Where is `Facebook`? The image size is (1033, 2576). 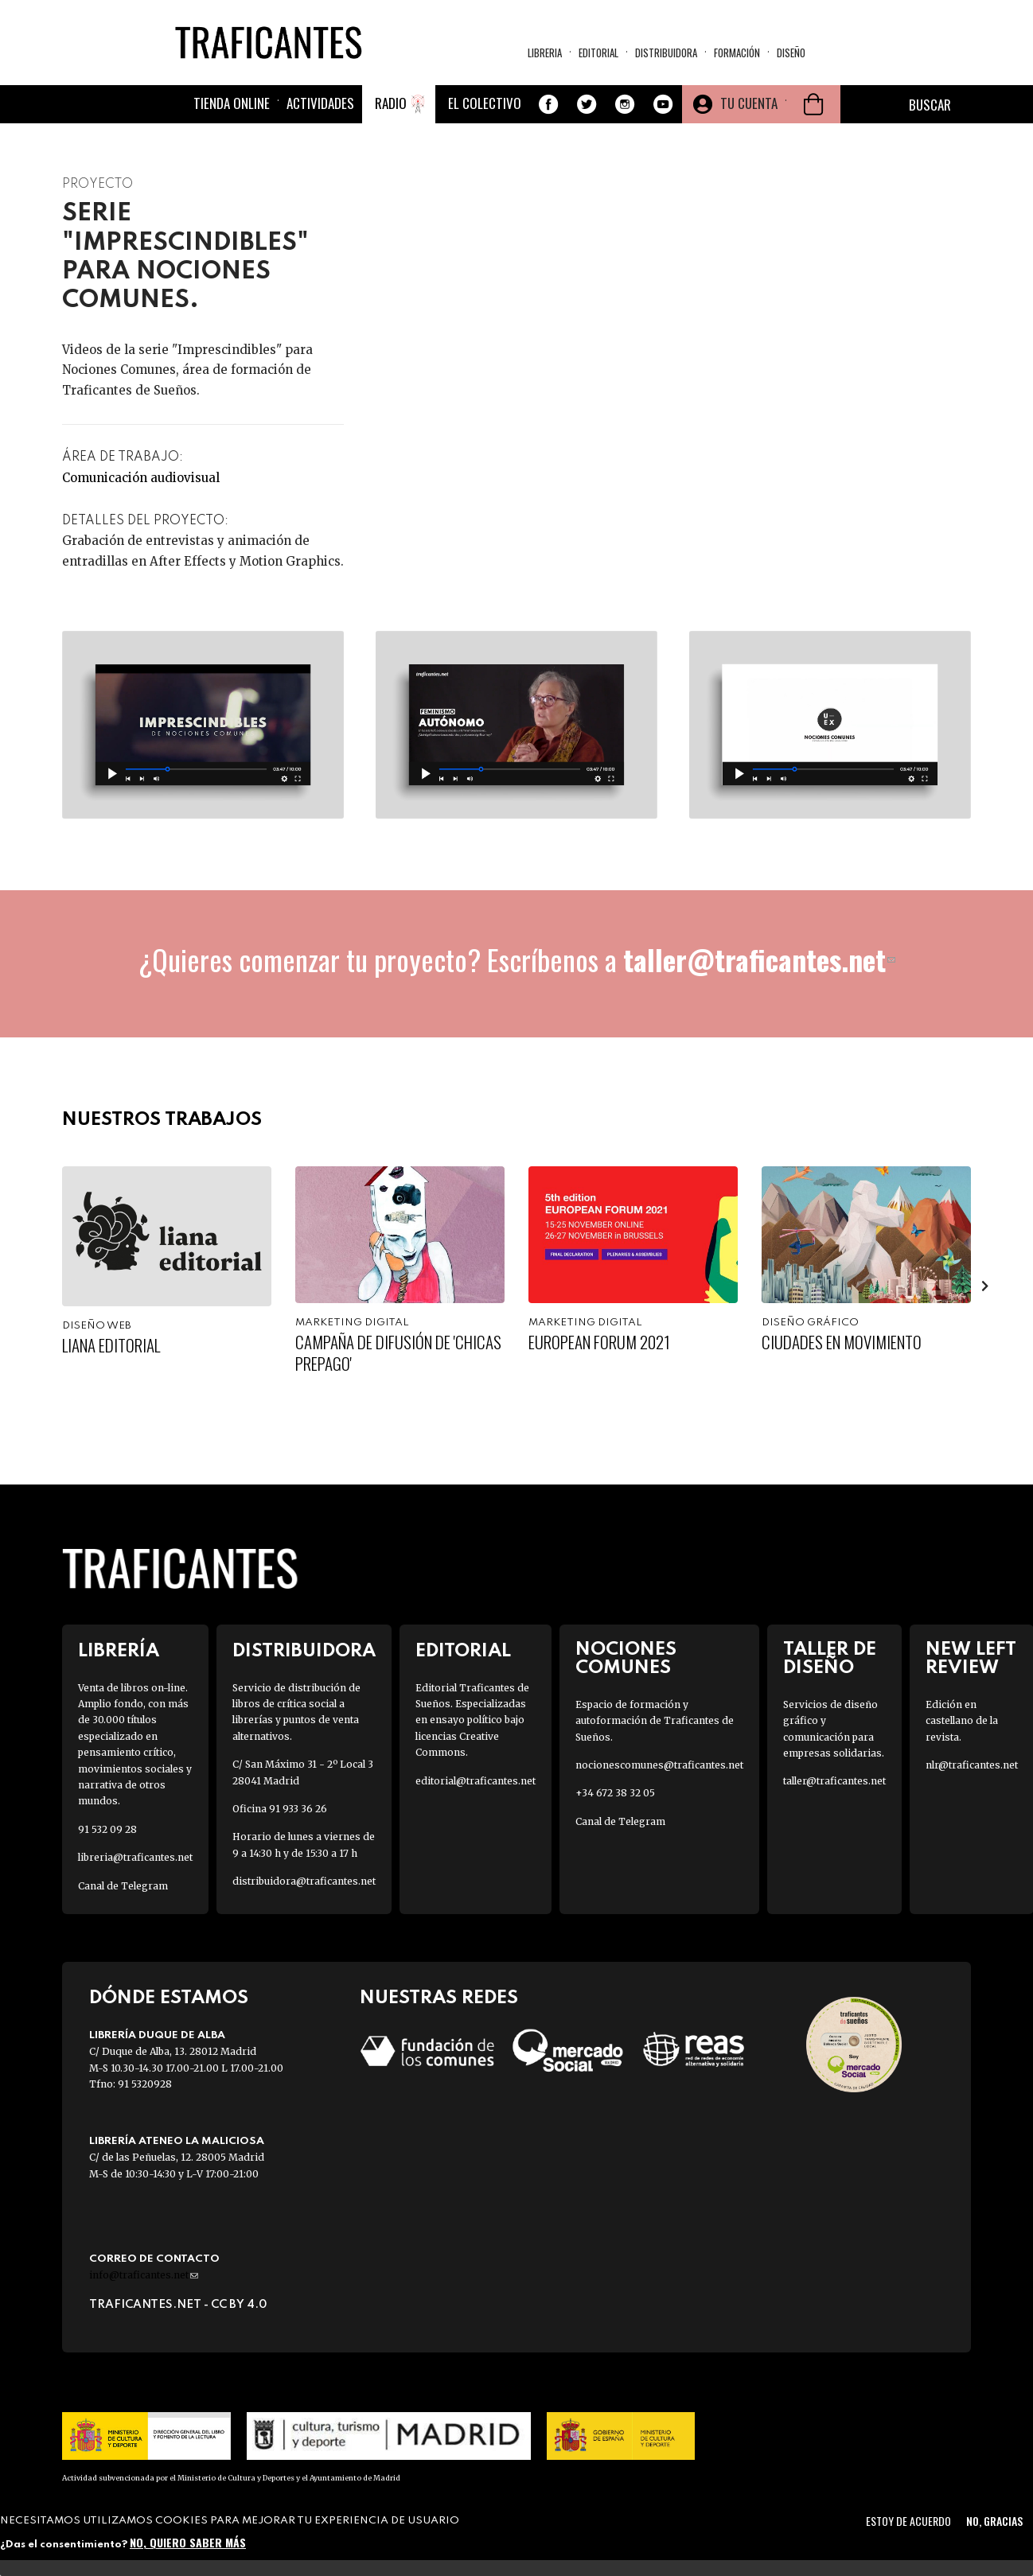 Facebook is located at coordinates (548, 104).